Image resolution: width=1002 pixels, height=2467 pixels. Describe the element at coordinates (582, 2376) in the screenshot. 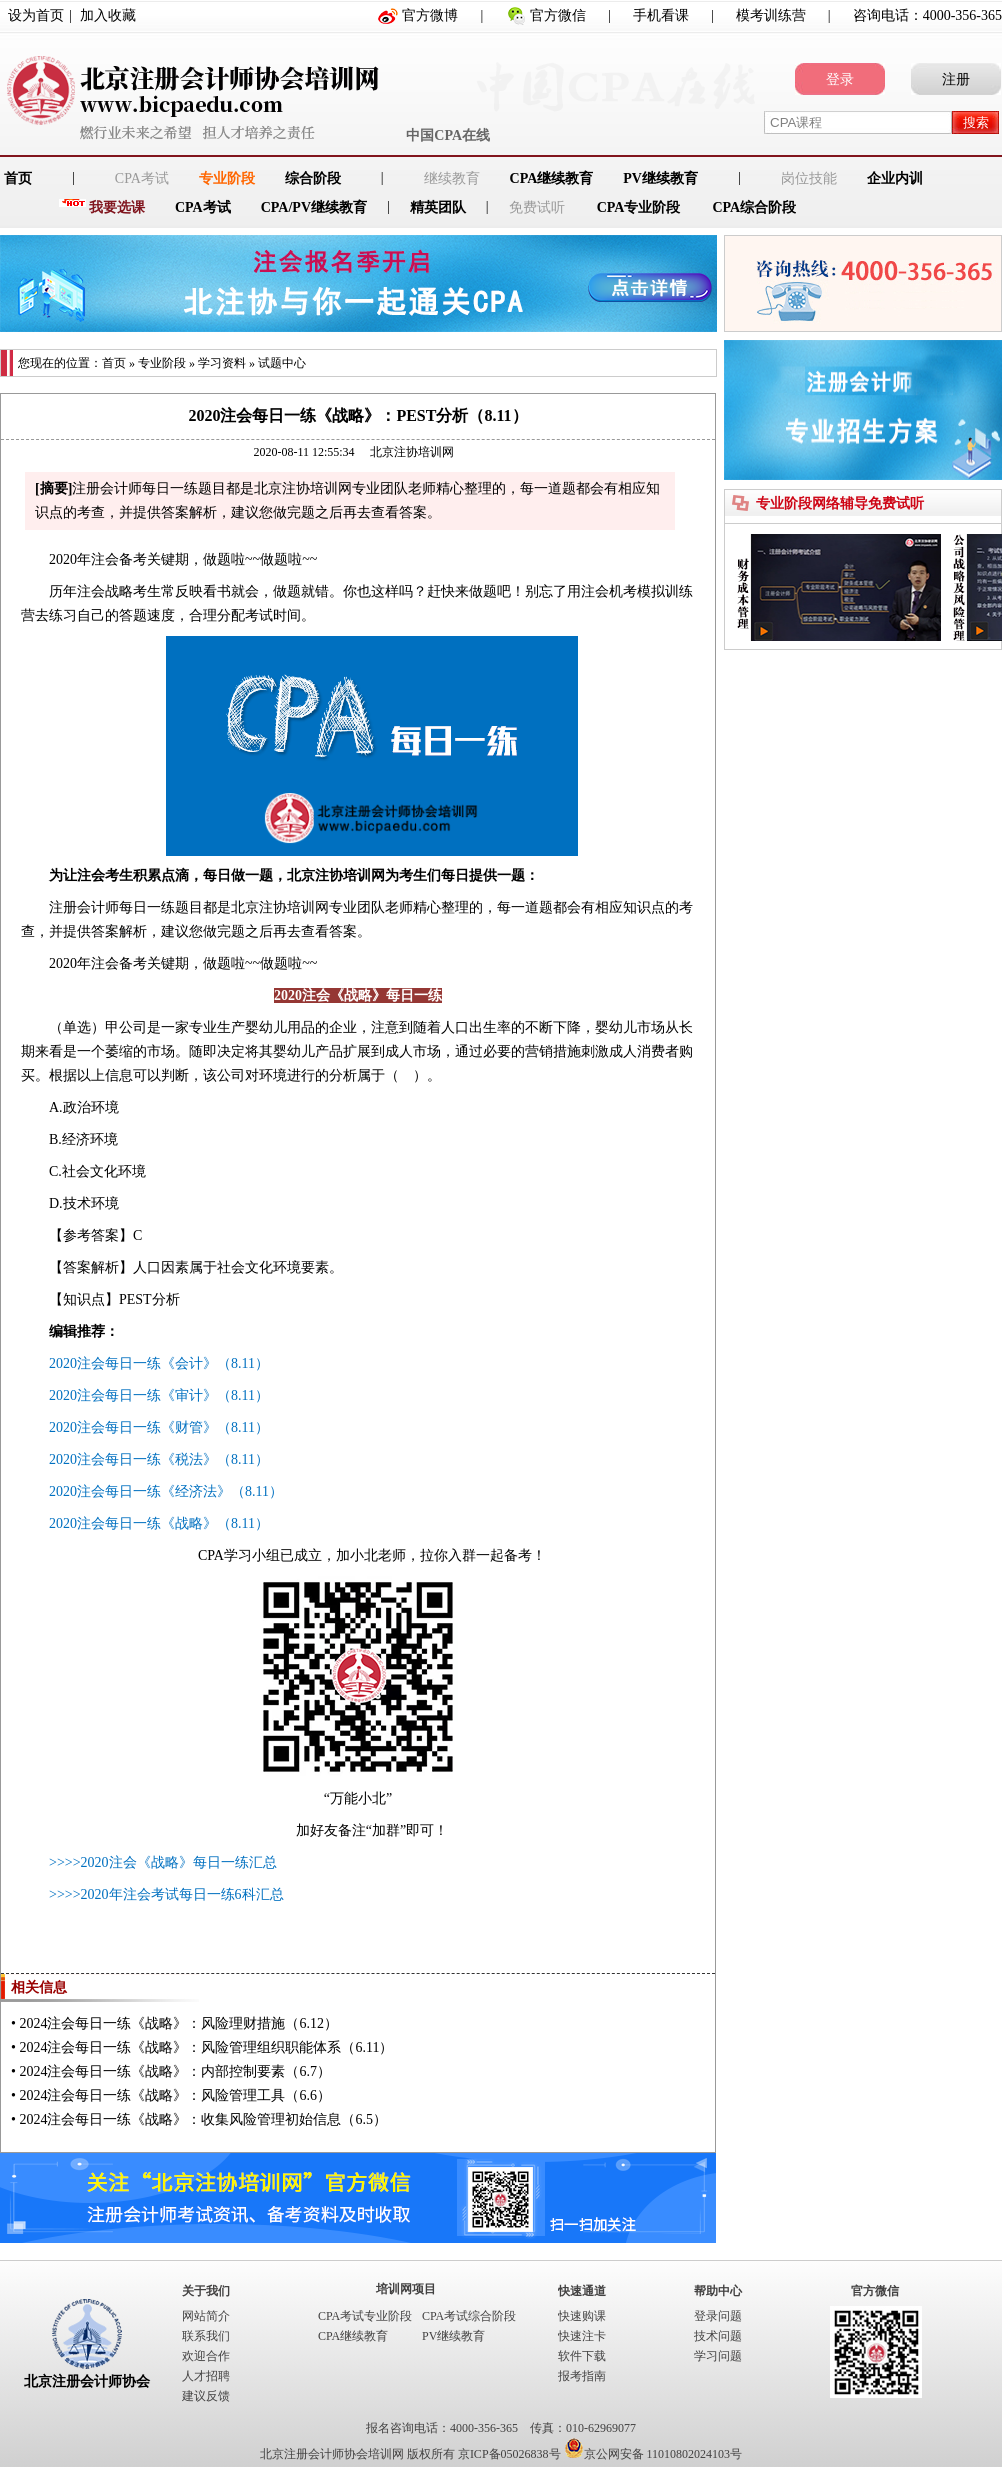

I see `报考指南` at that location.